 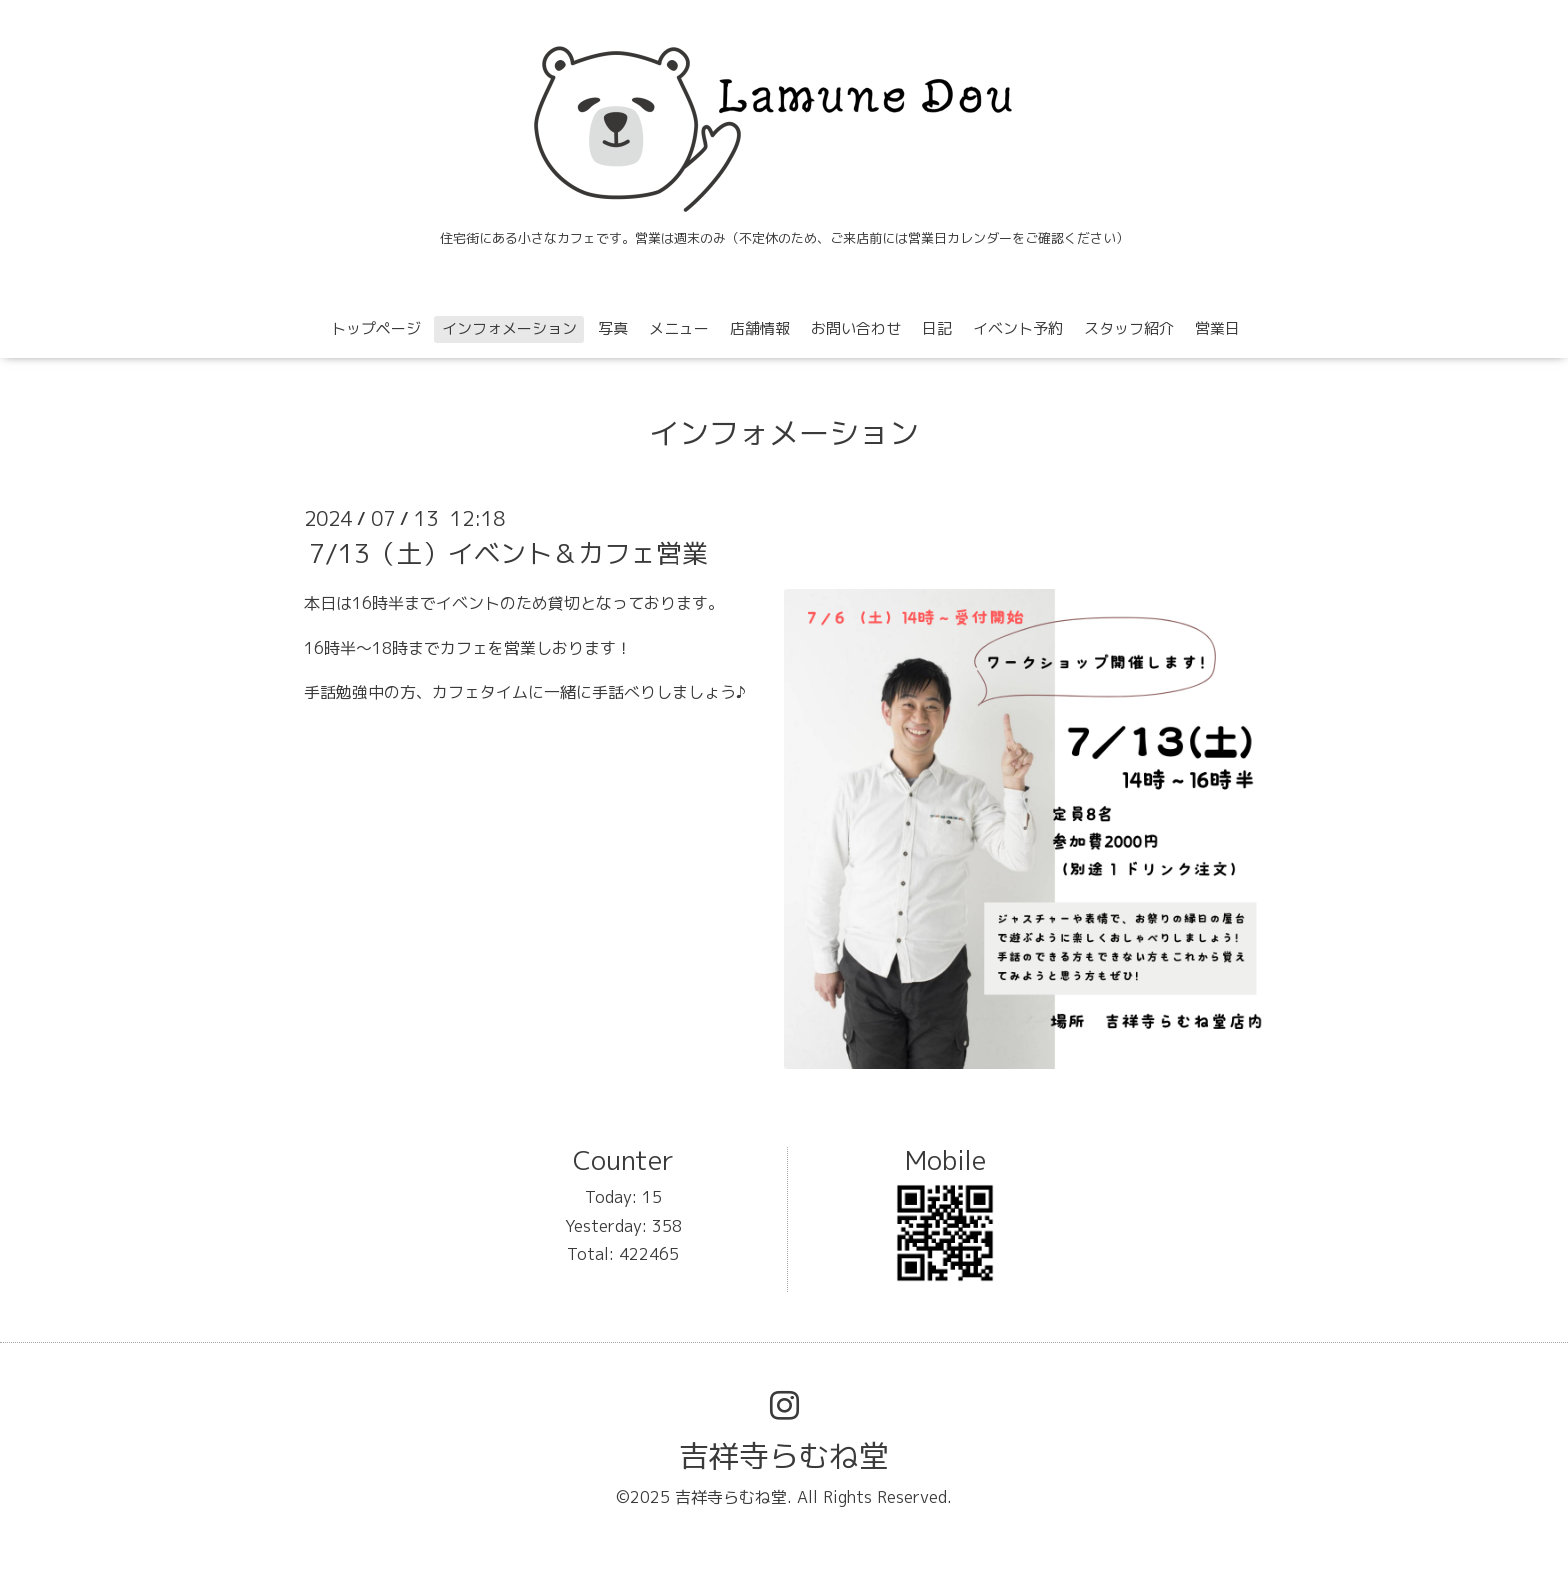 I want to click on イベント予約, so click(x=1018, y=328).